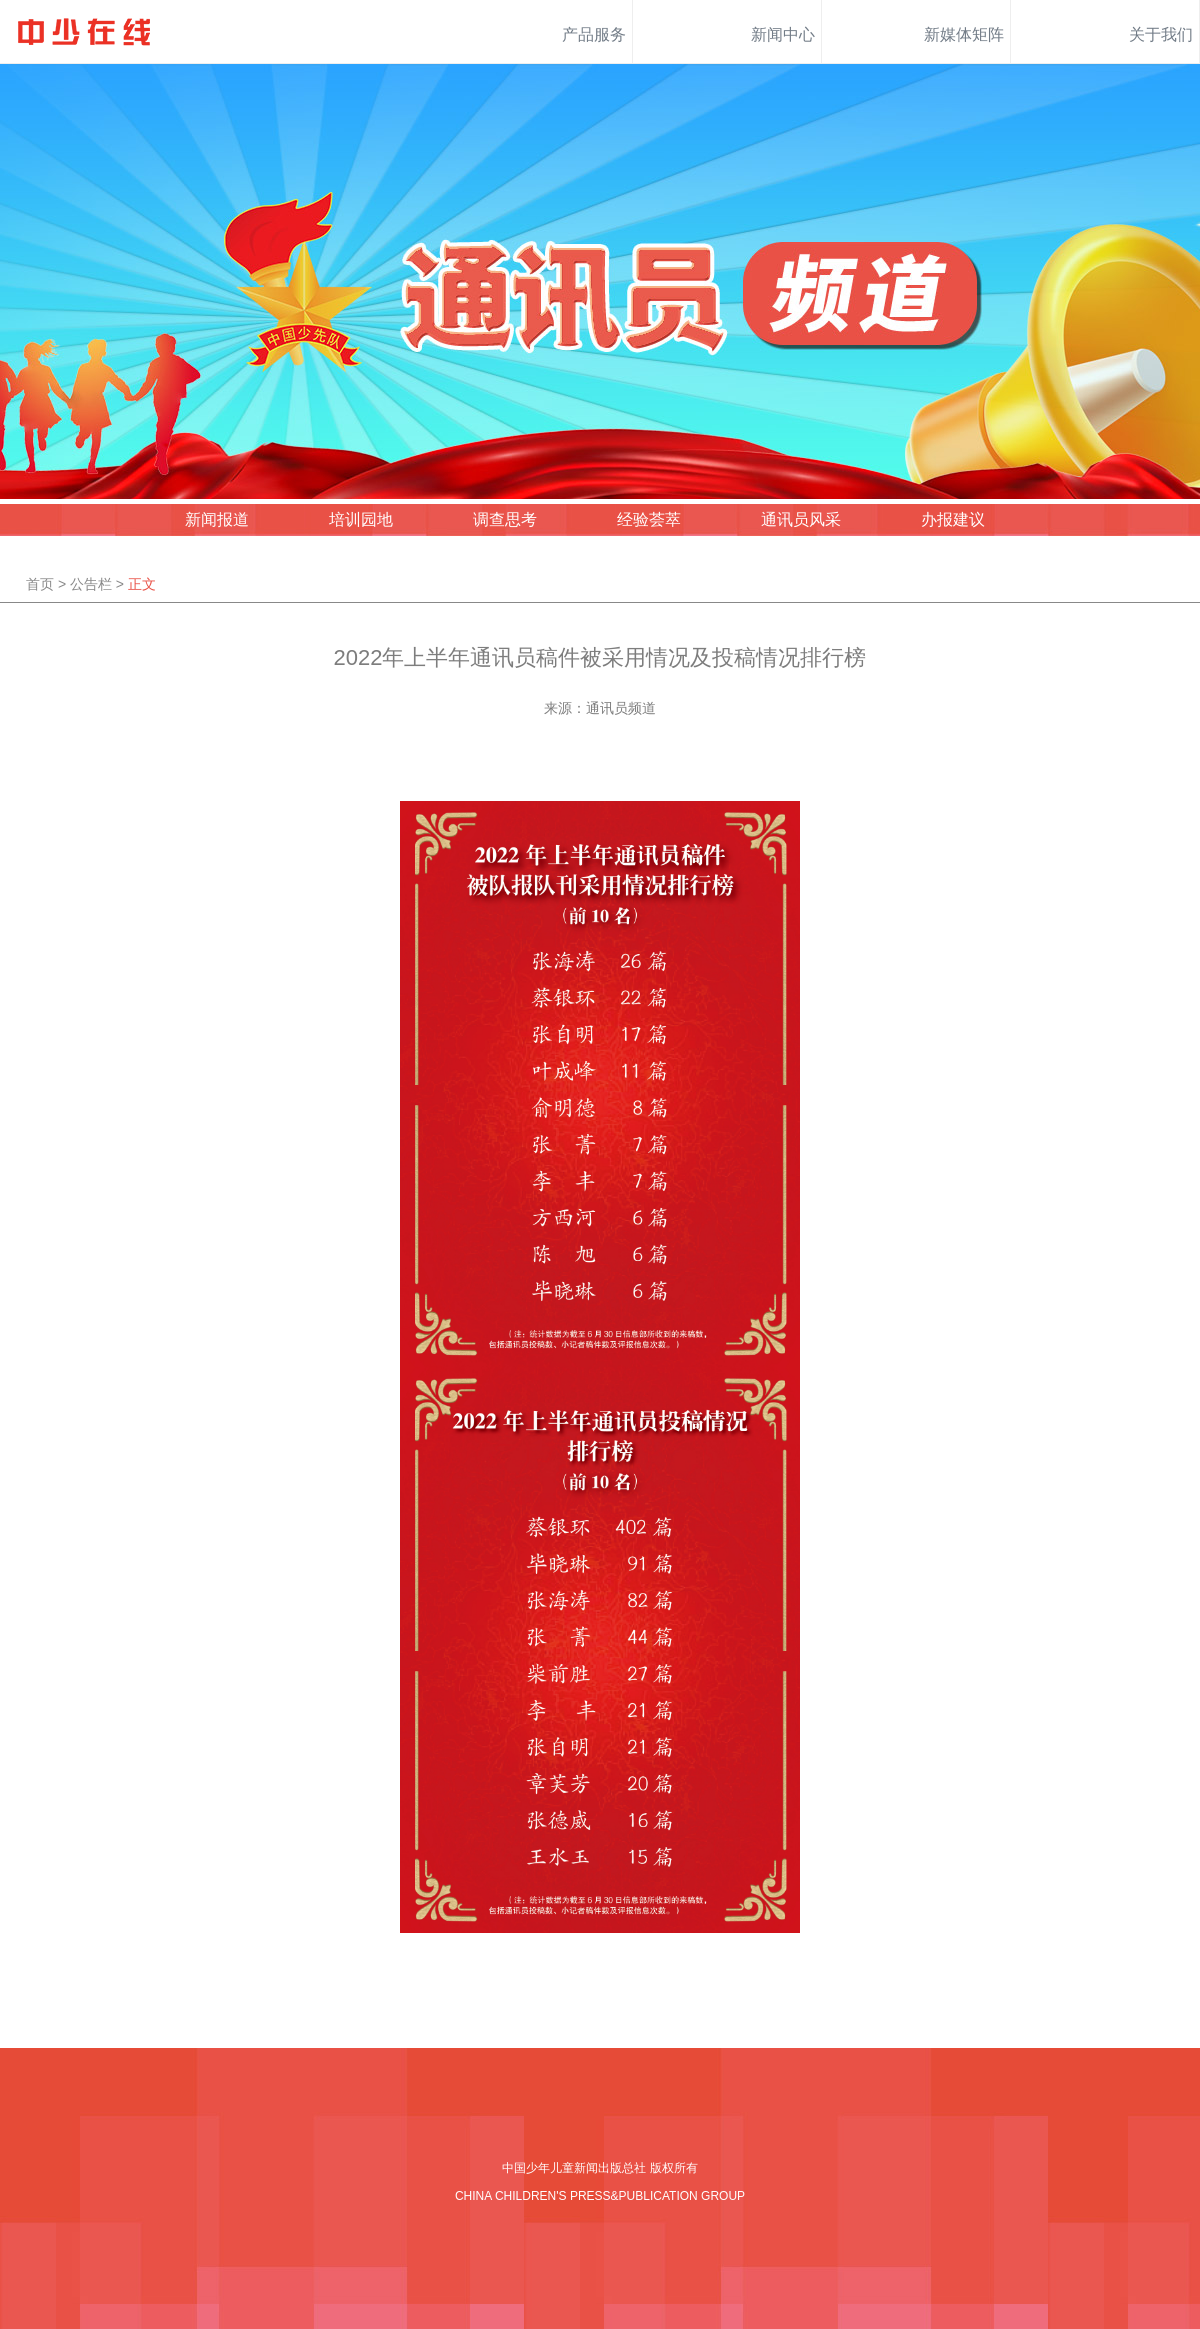 This screenshot has width=1200, height=2329. I want to click on 通讯员风采, so click(801, 519).